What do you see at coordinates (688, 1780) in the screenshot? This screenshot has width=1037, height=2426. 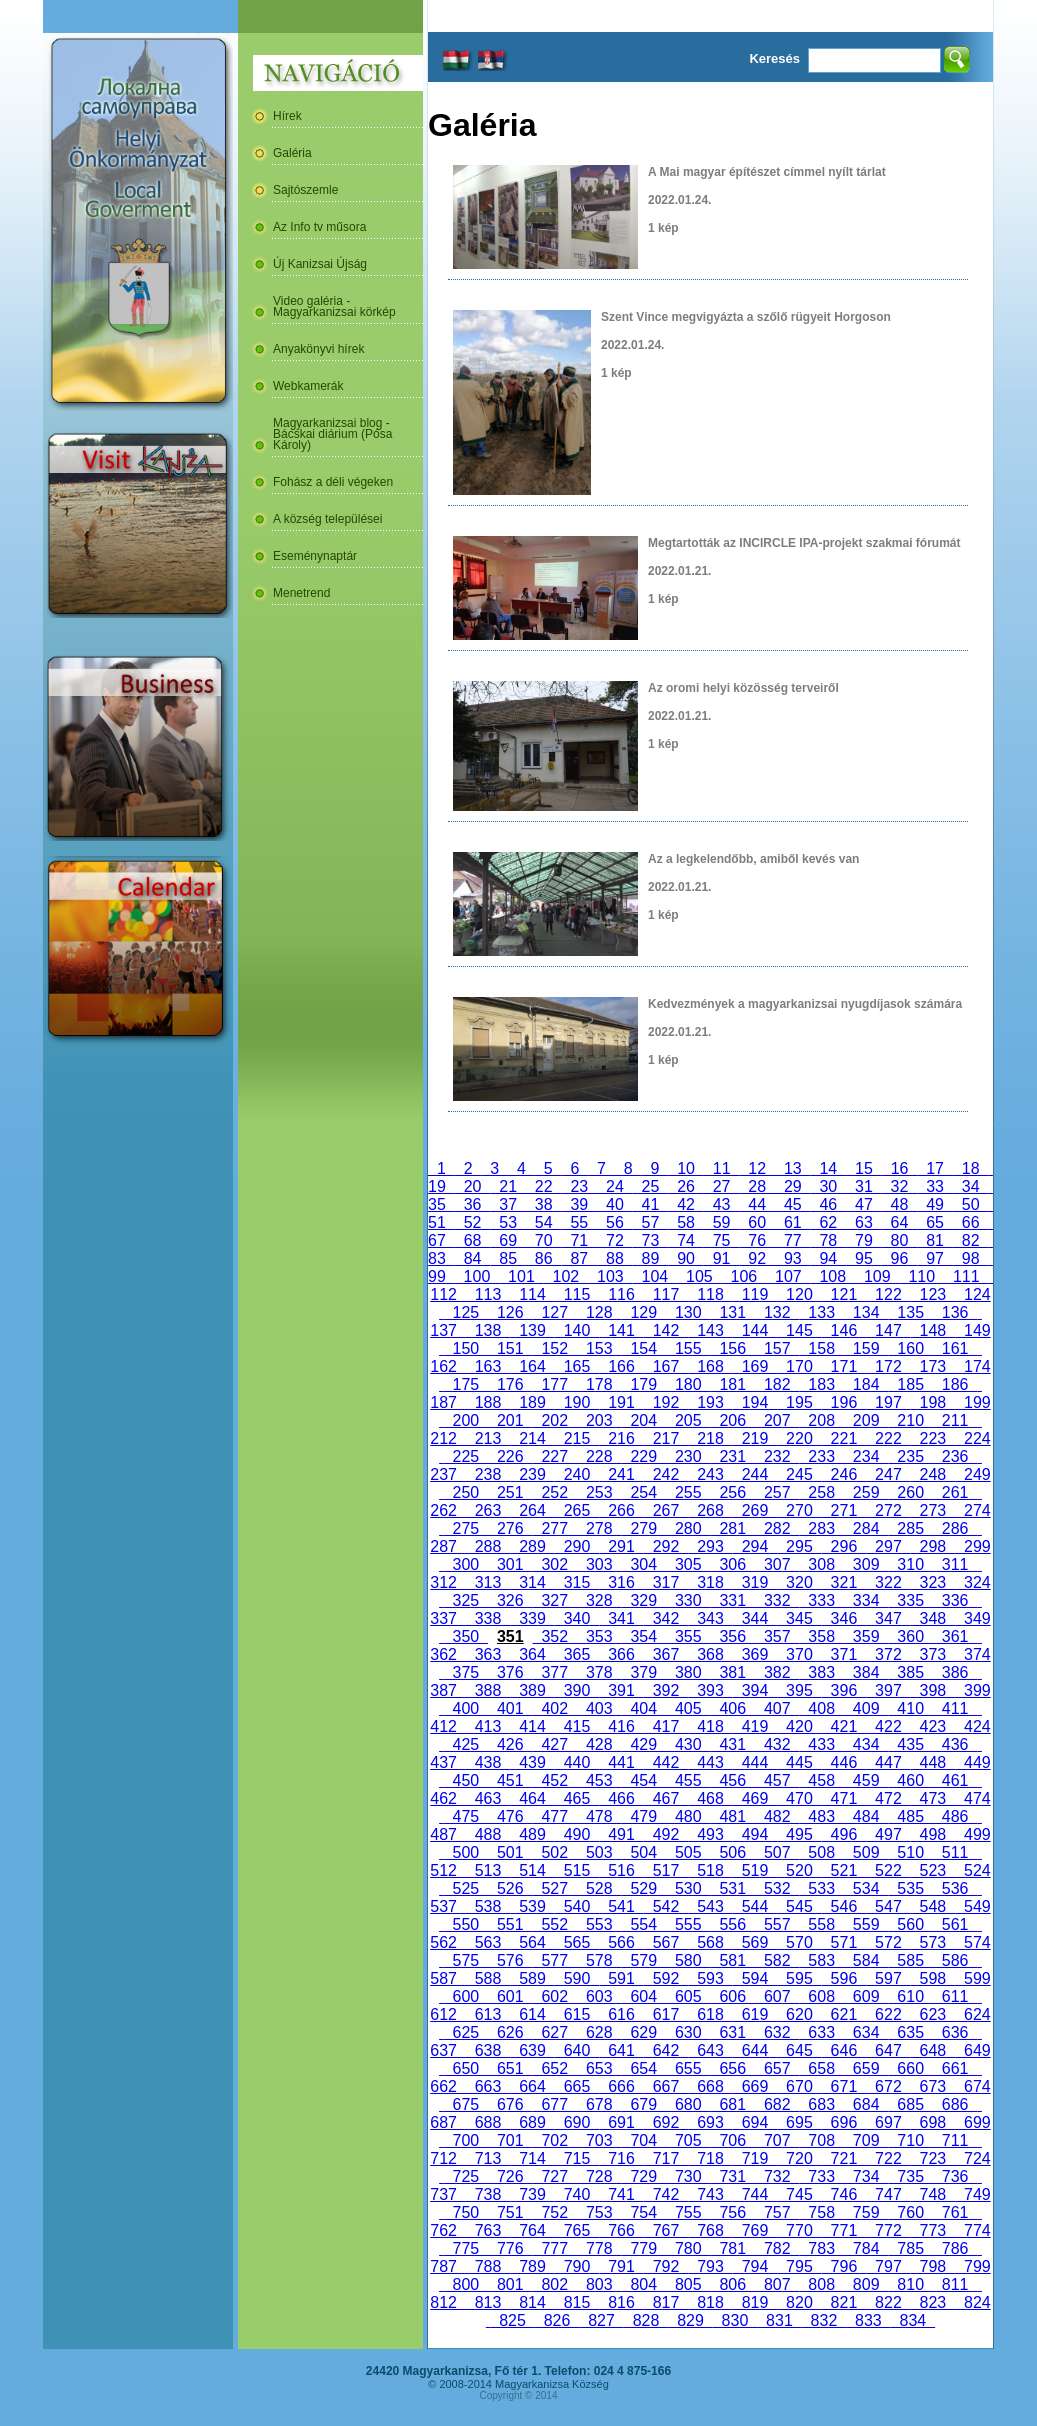 I see `455` at bounding box center [688, 1780].